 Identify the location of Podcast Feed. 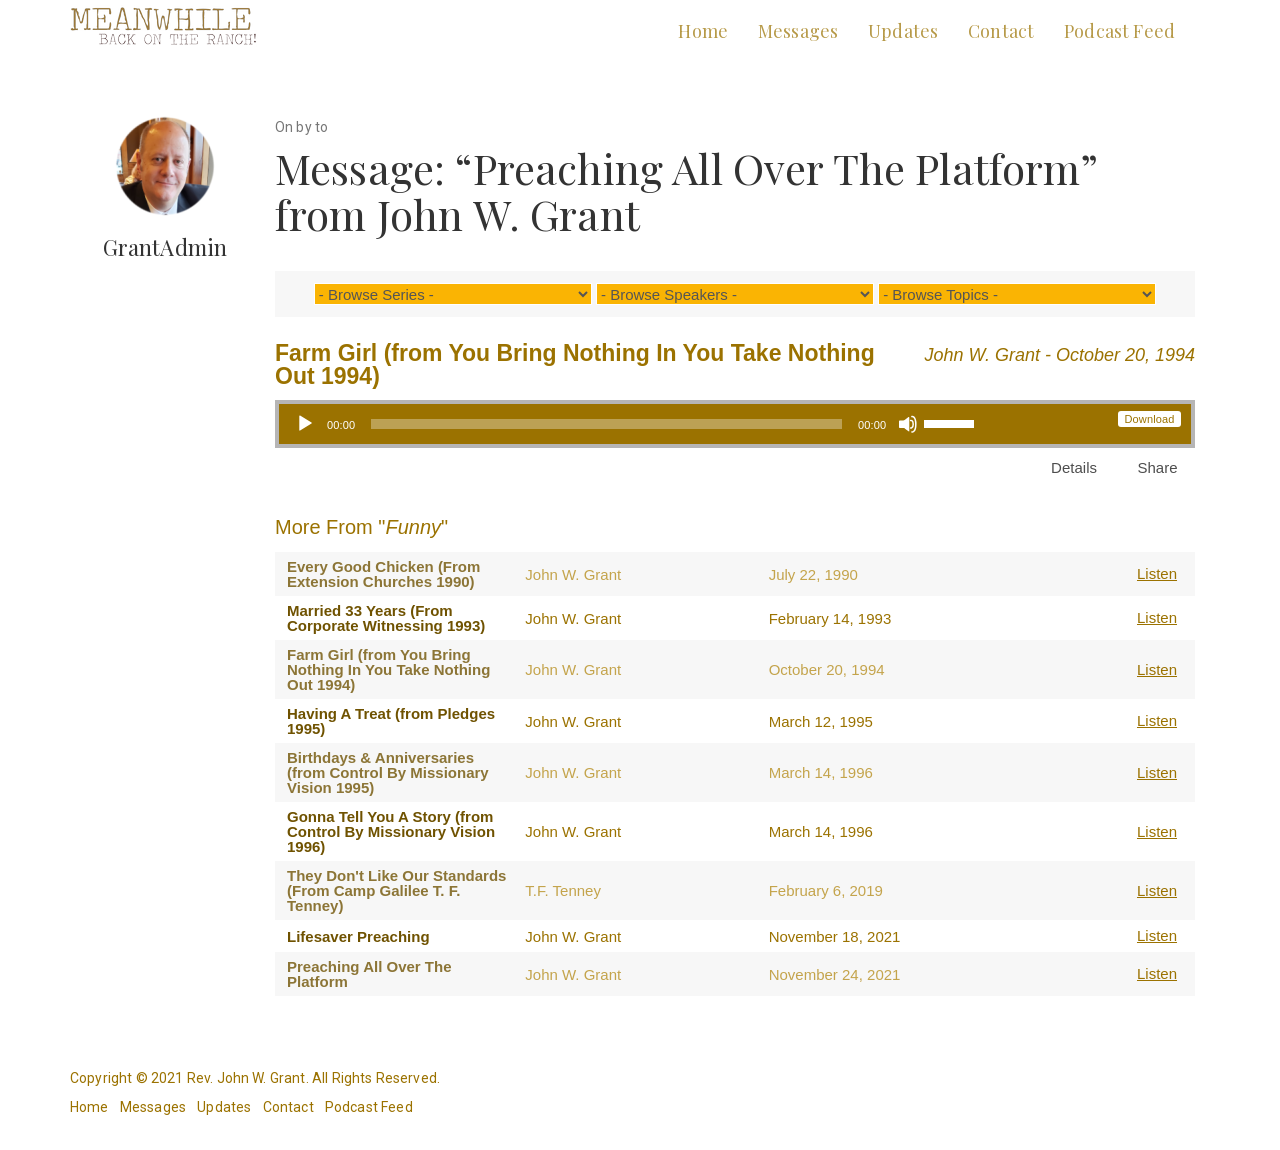
(1119, 31).